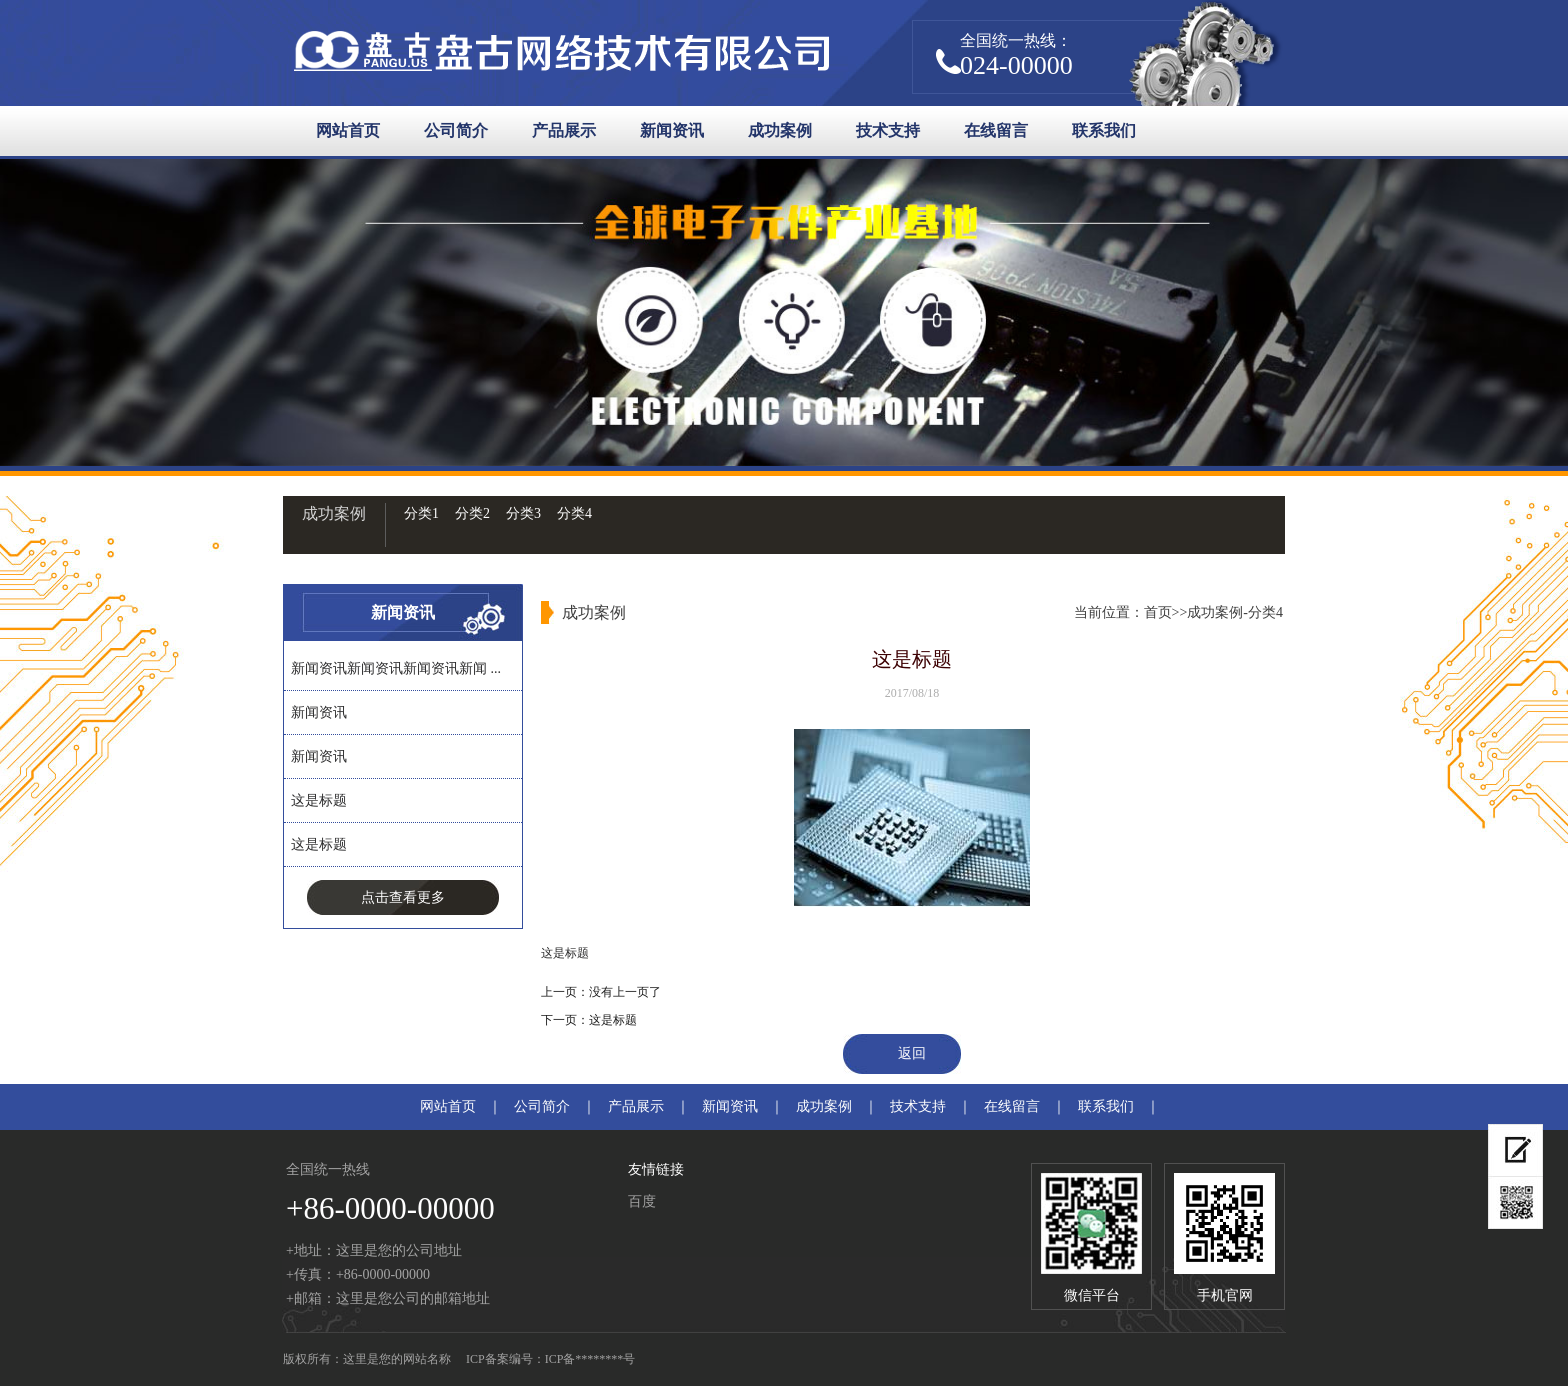 The height and width of the screenshot is (1386, 1568). What do you see at coordinates (574, 513) in the screenshot?
I see `分类4` at bounding box center [574, 513].